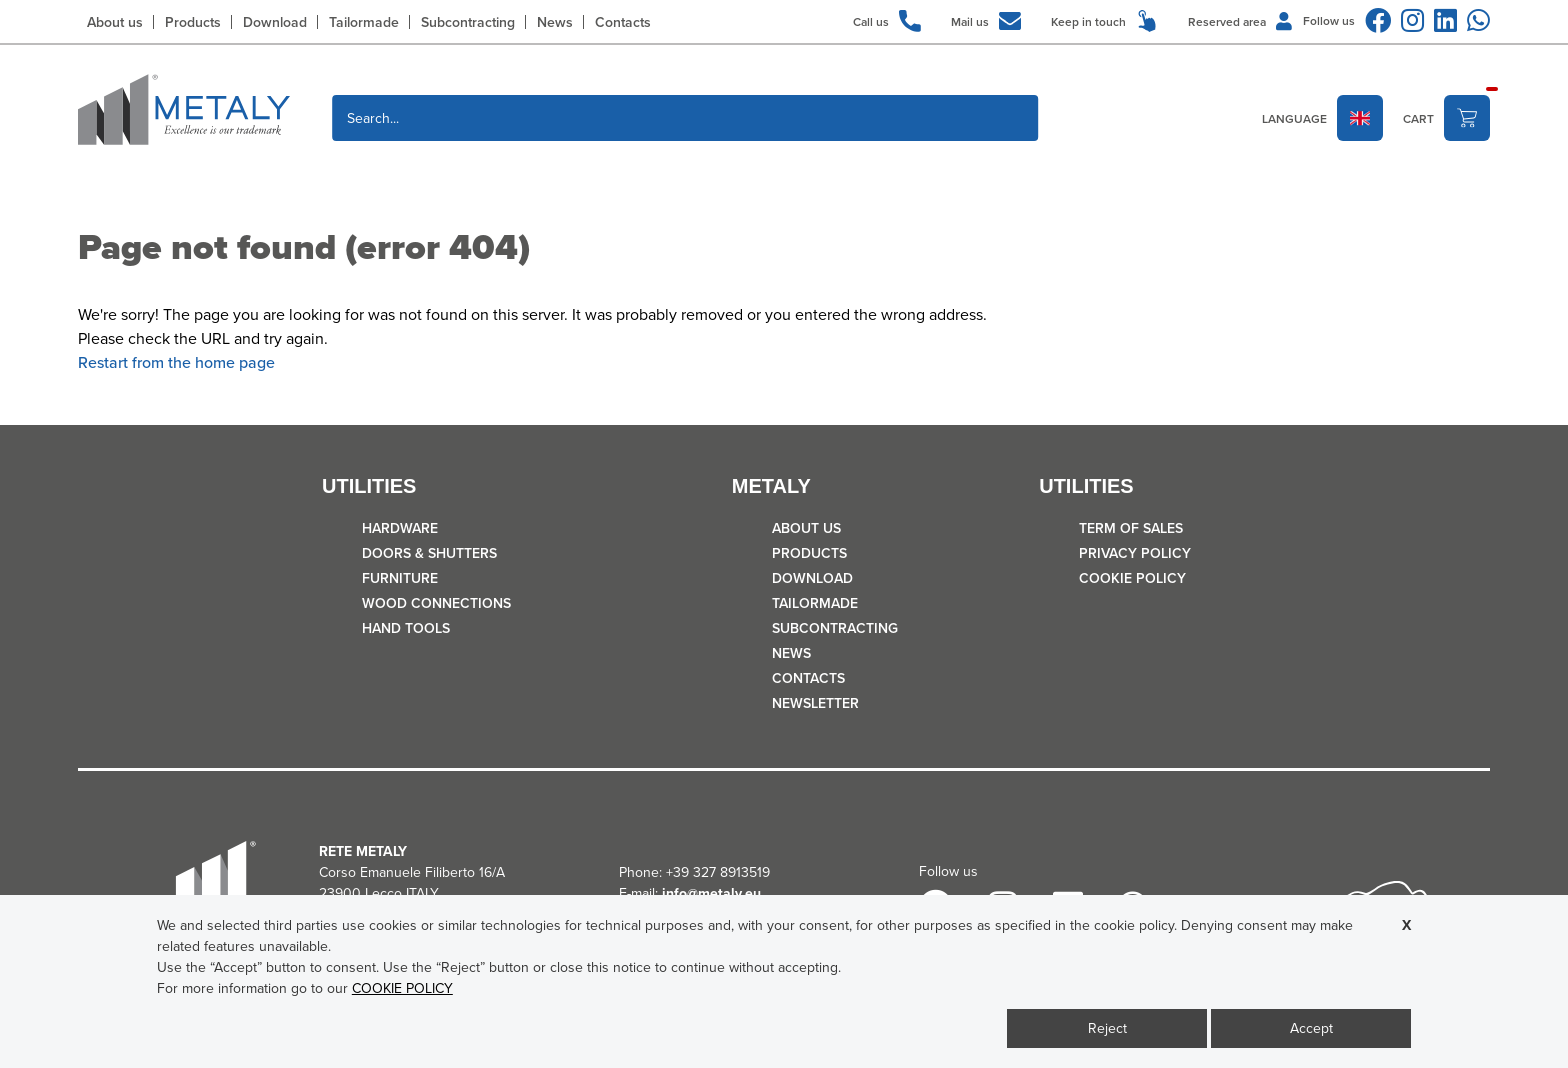 The width and height of the screenshot is (1568, 1068). What do you see at coordinates (1132, 578) in the screenshot?
I see `COOKIE POLICY` at bounding box center [1132, 578].